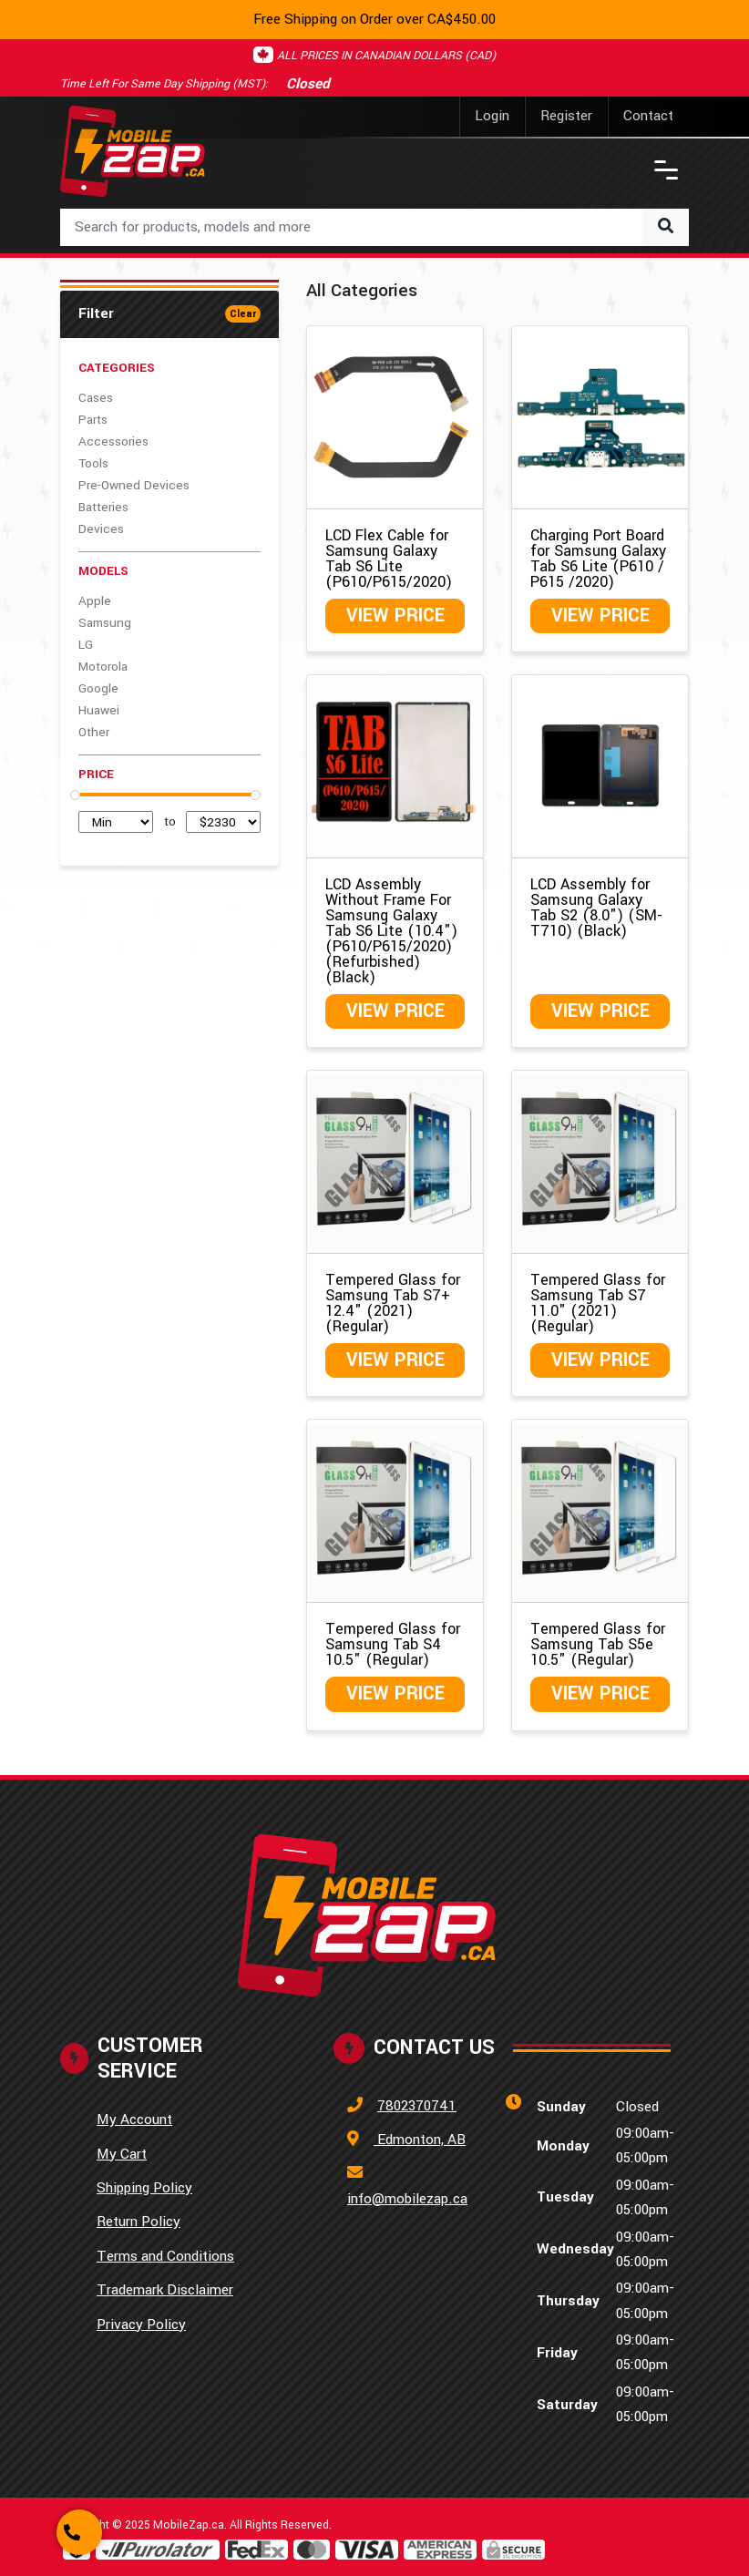 This screenshot has width=749, height=2576. What do you see at coordinates (93, 463) in the screenshot?
I see `Tools` at bounding box center [93, 463].